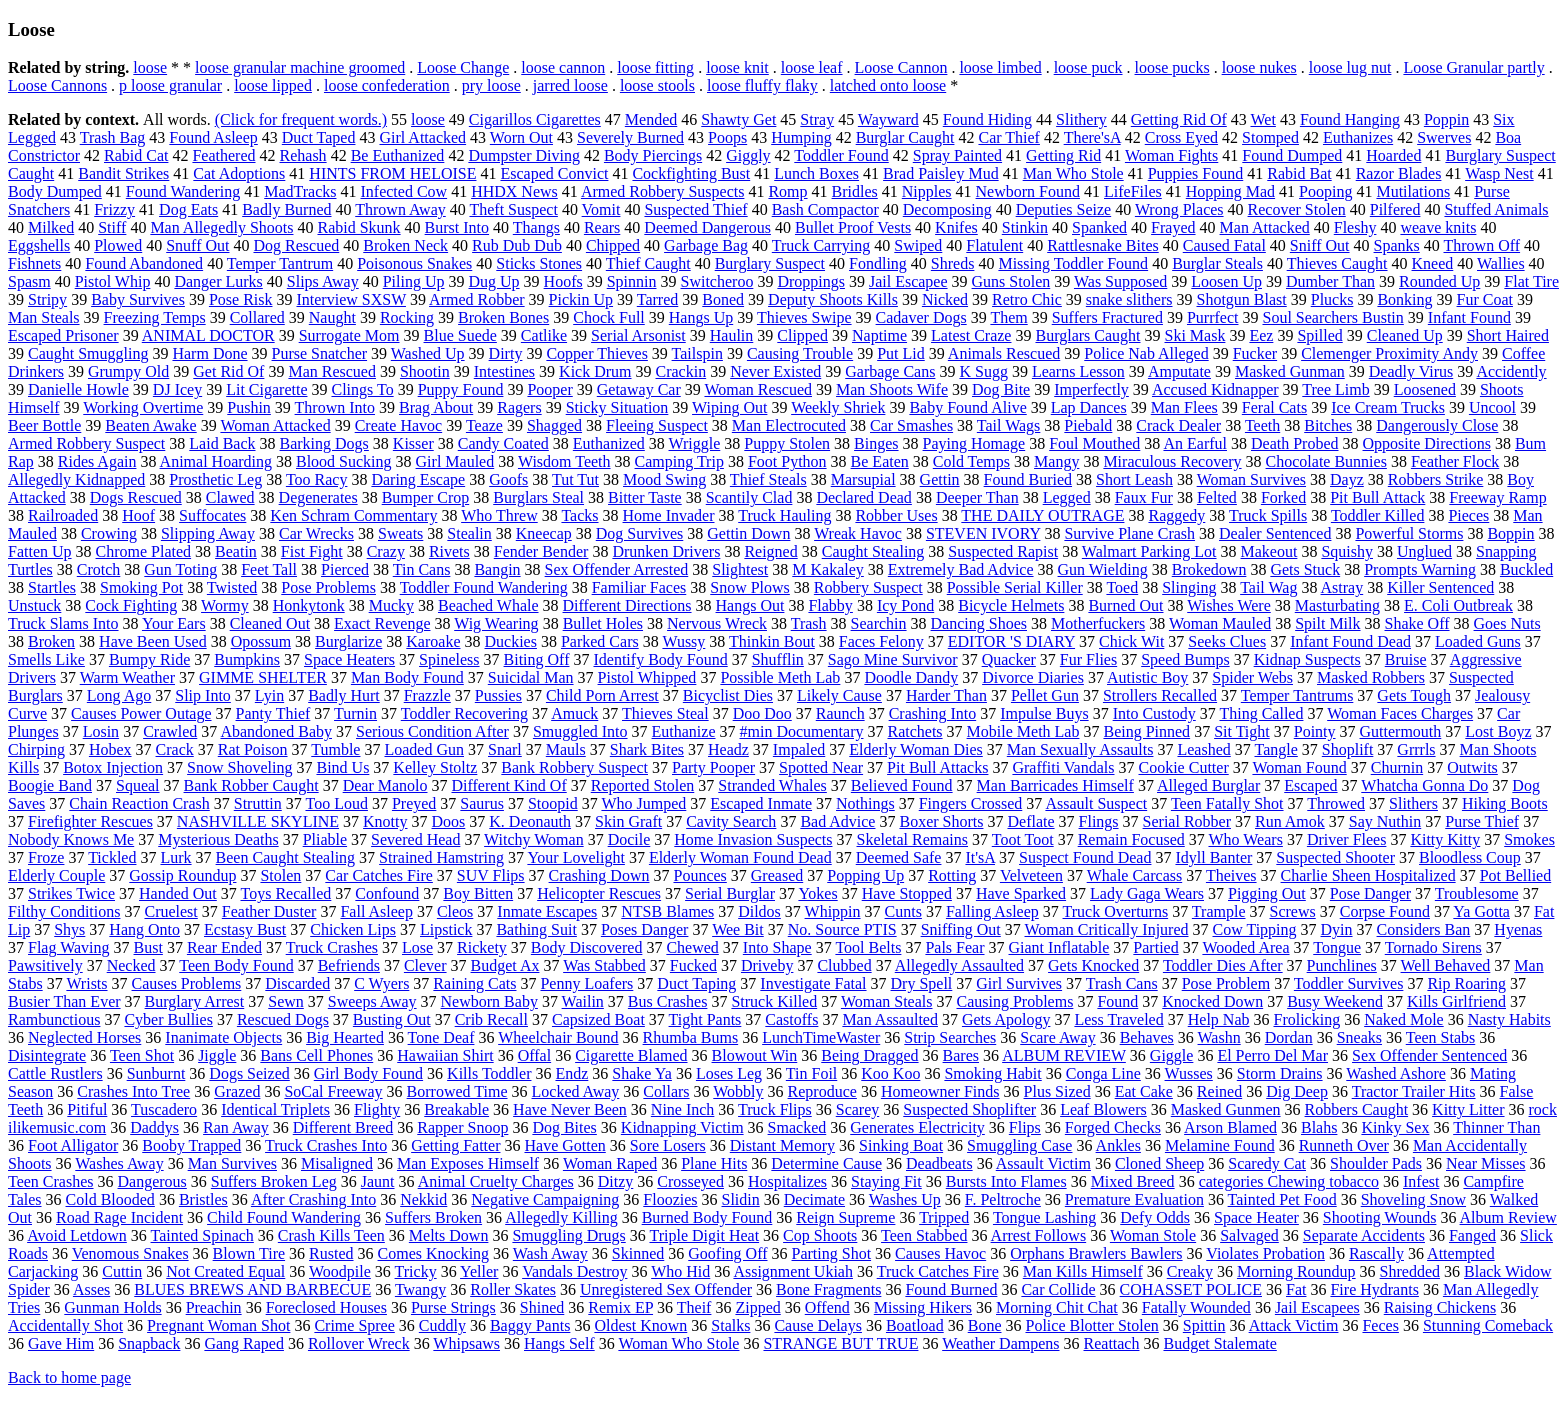  Describe the element at coordinates (504, 371) in the screenshot. I see `Intestines` at that location.